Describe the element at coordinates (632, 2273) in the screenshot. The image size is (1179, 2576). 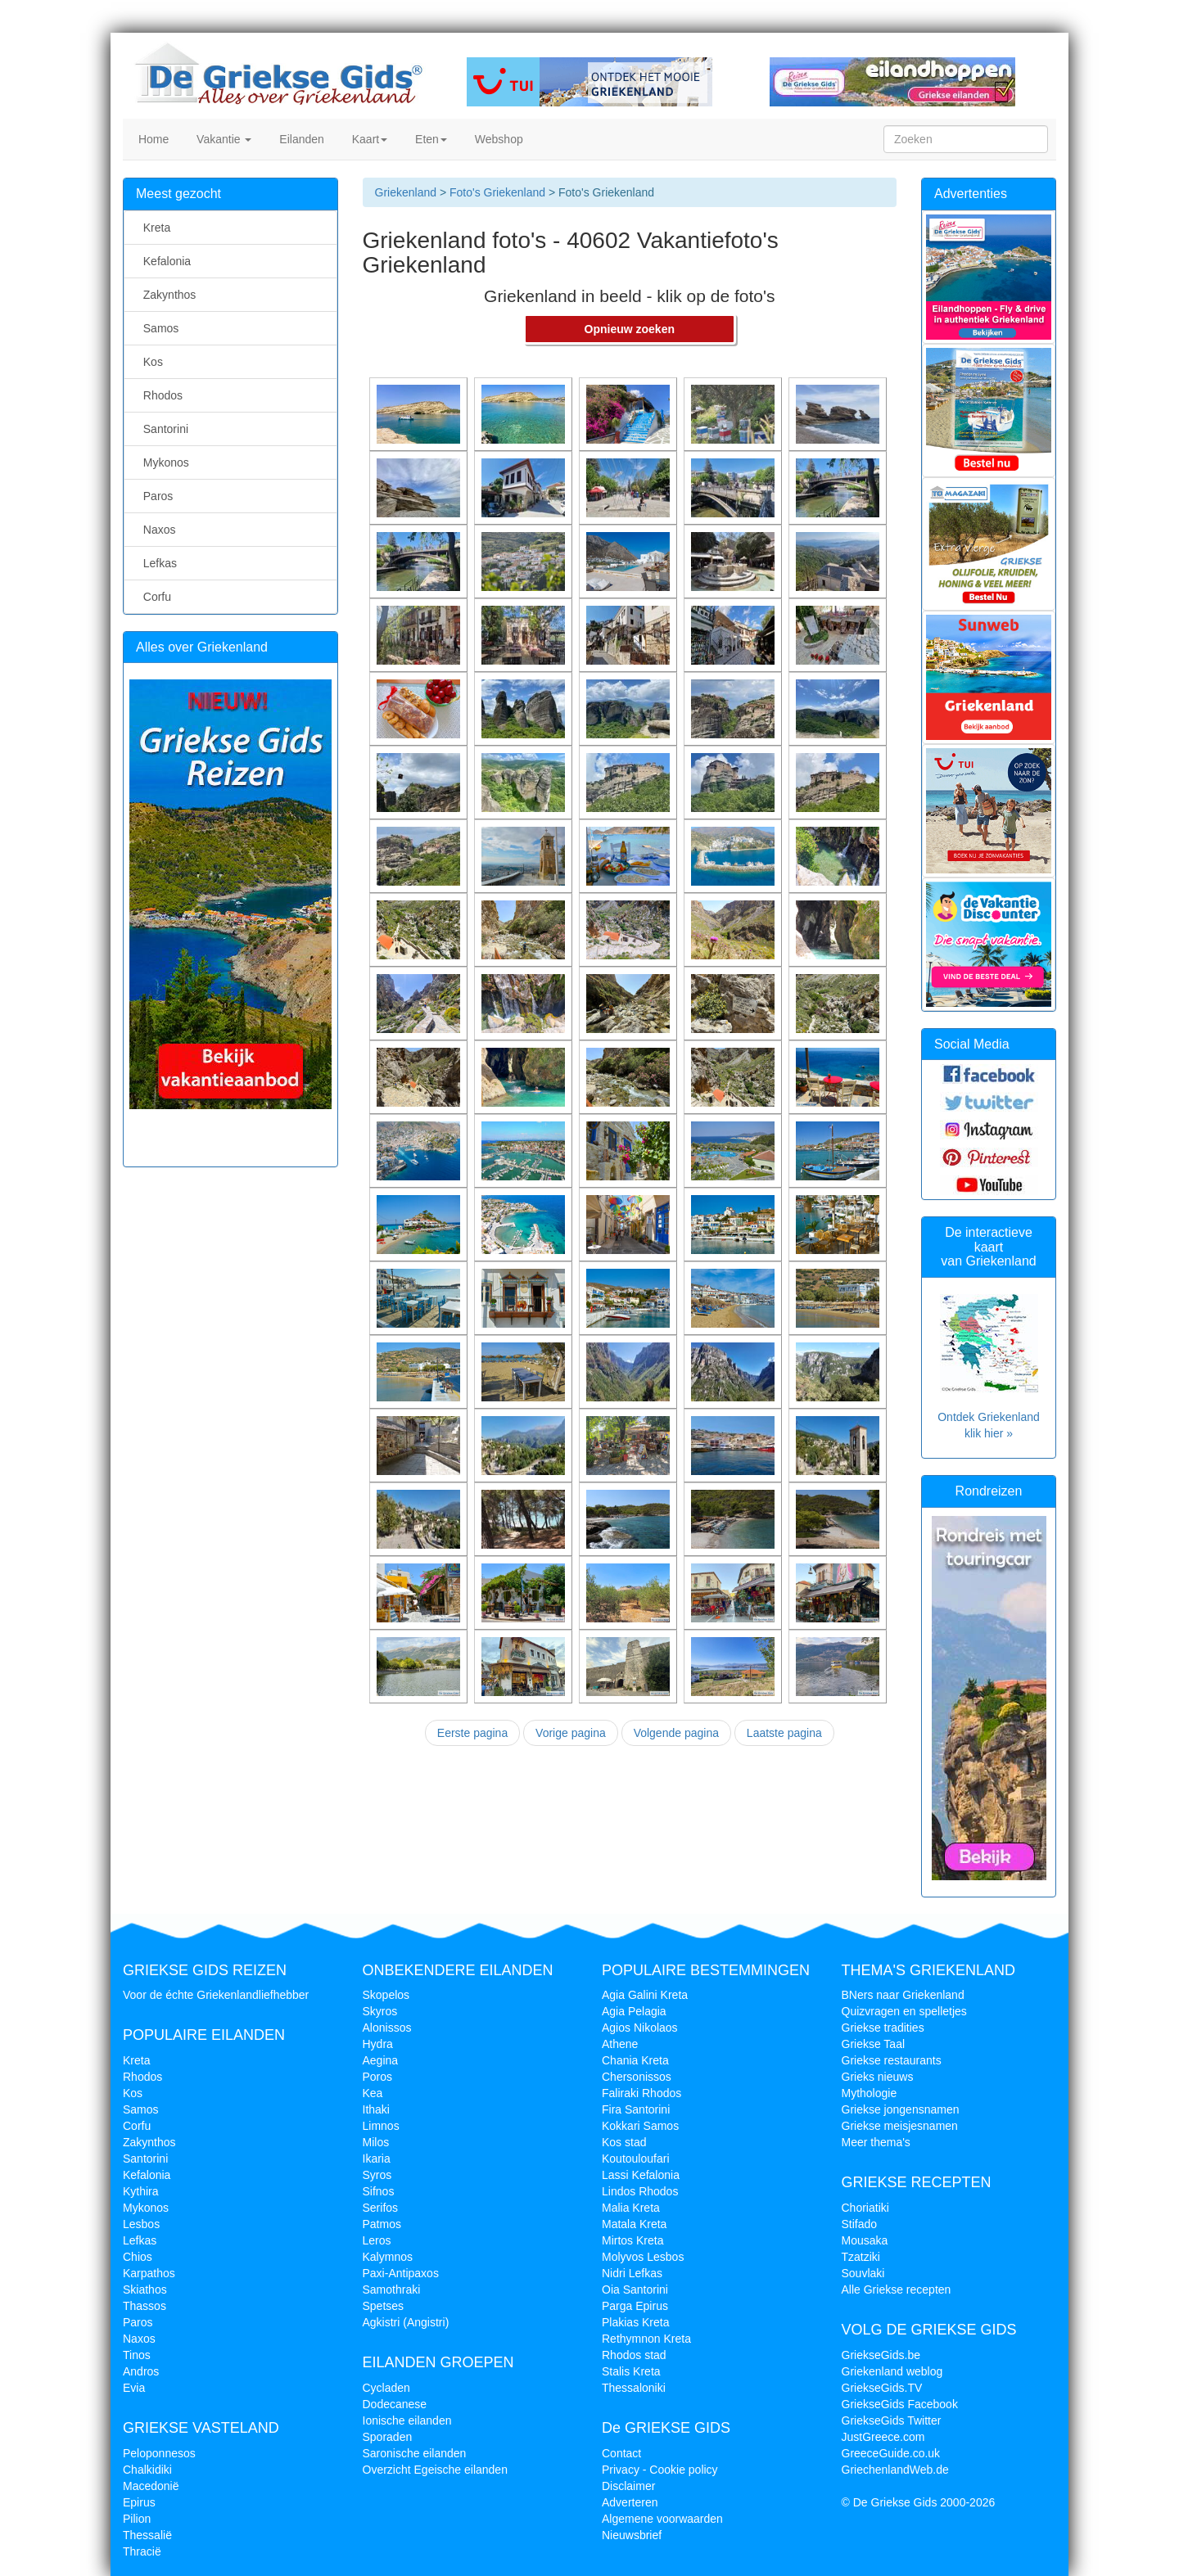
I see `Nidri Lefkas` at that location.